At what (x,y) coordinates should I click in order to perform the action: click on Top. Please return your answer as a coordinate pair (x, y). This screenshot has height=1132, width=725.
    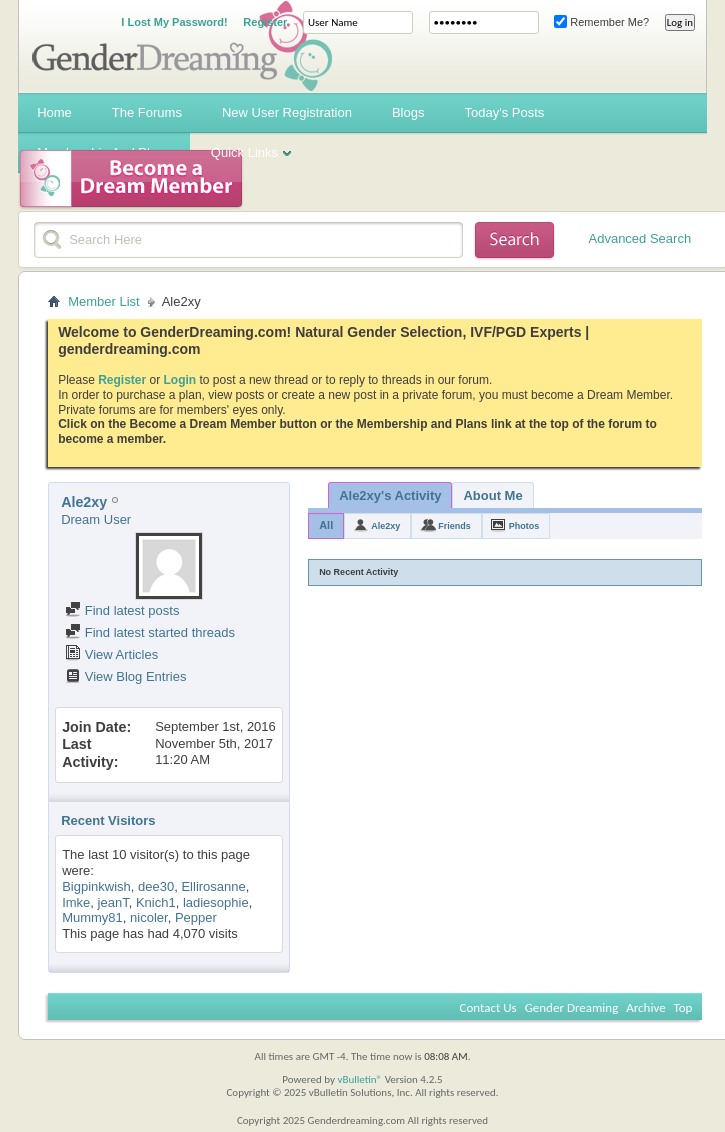
    Looking at the image, I should click on (683, 1007).